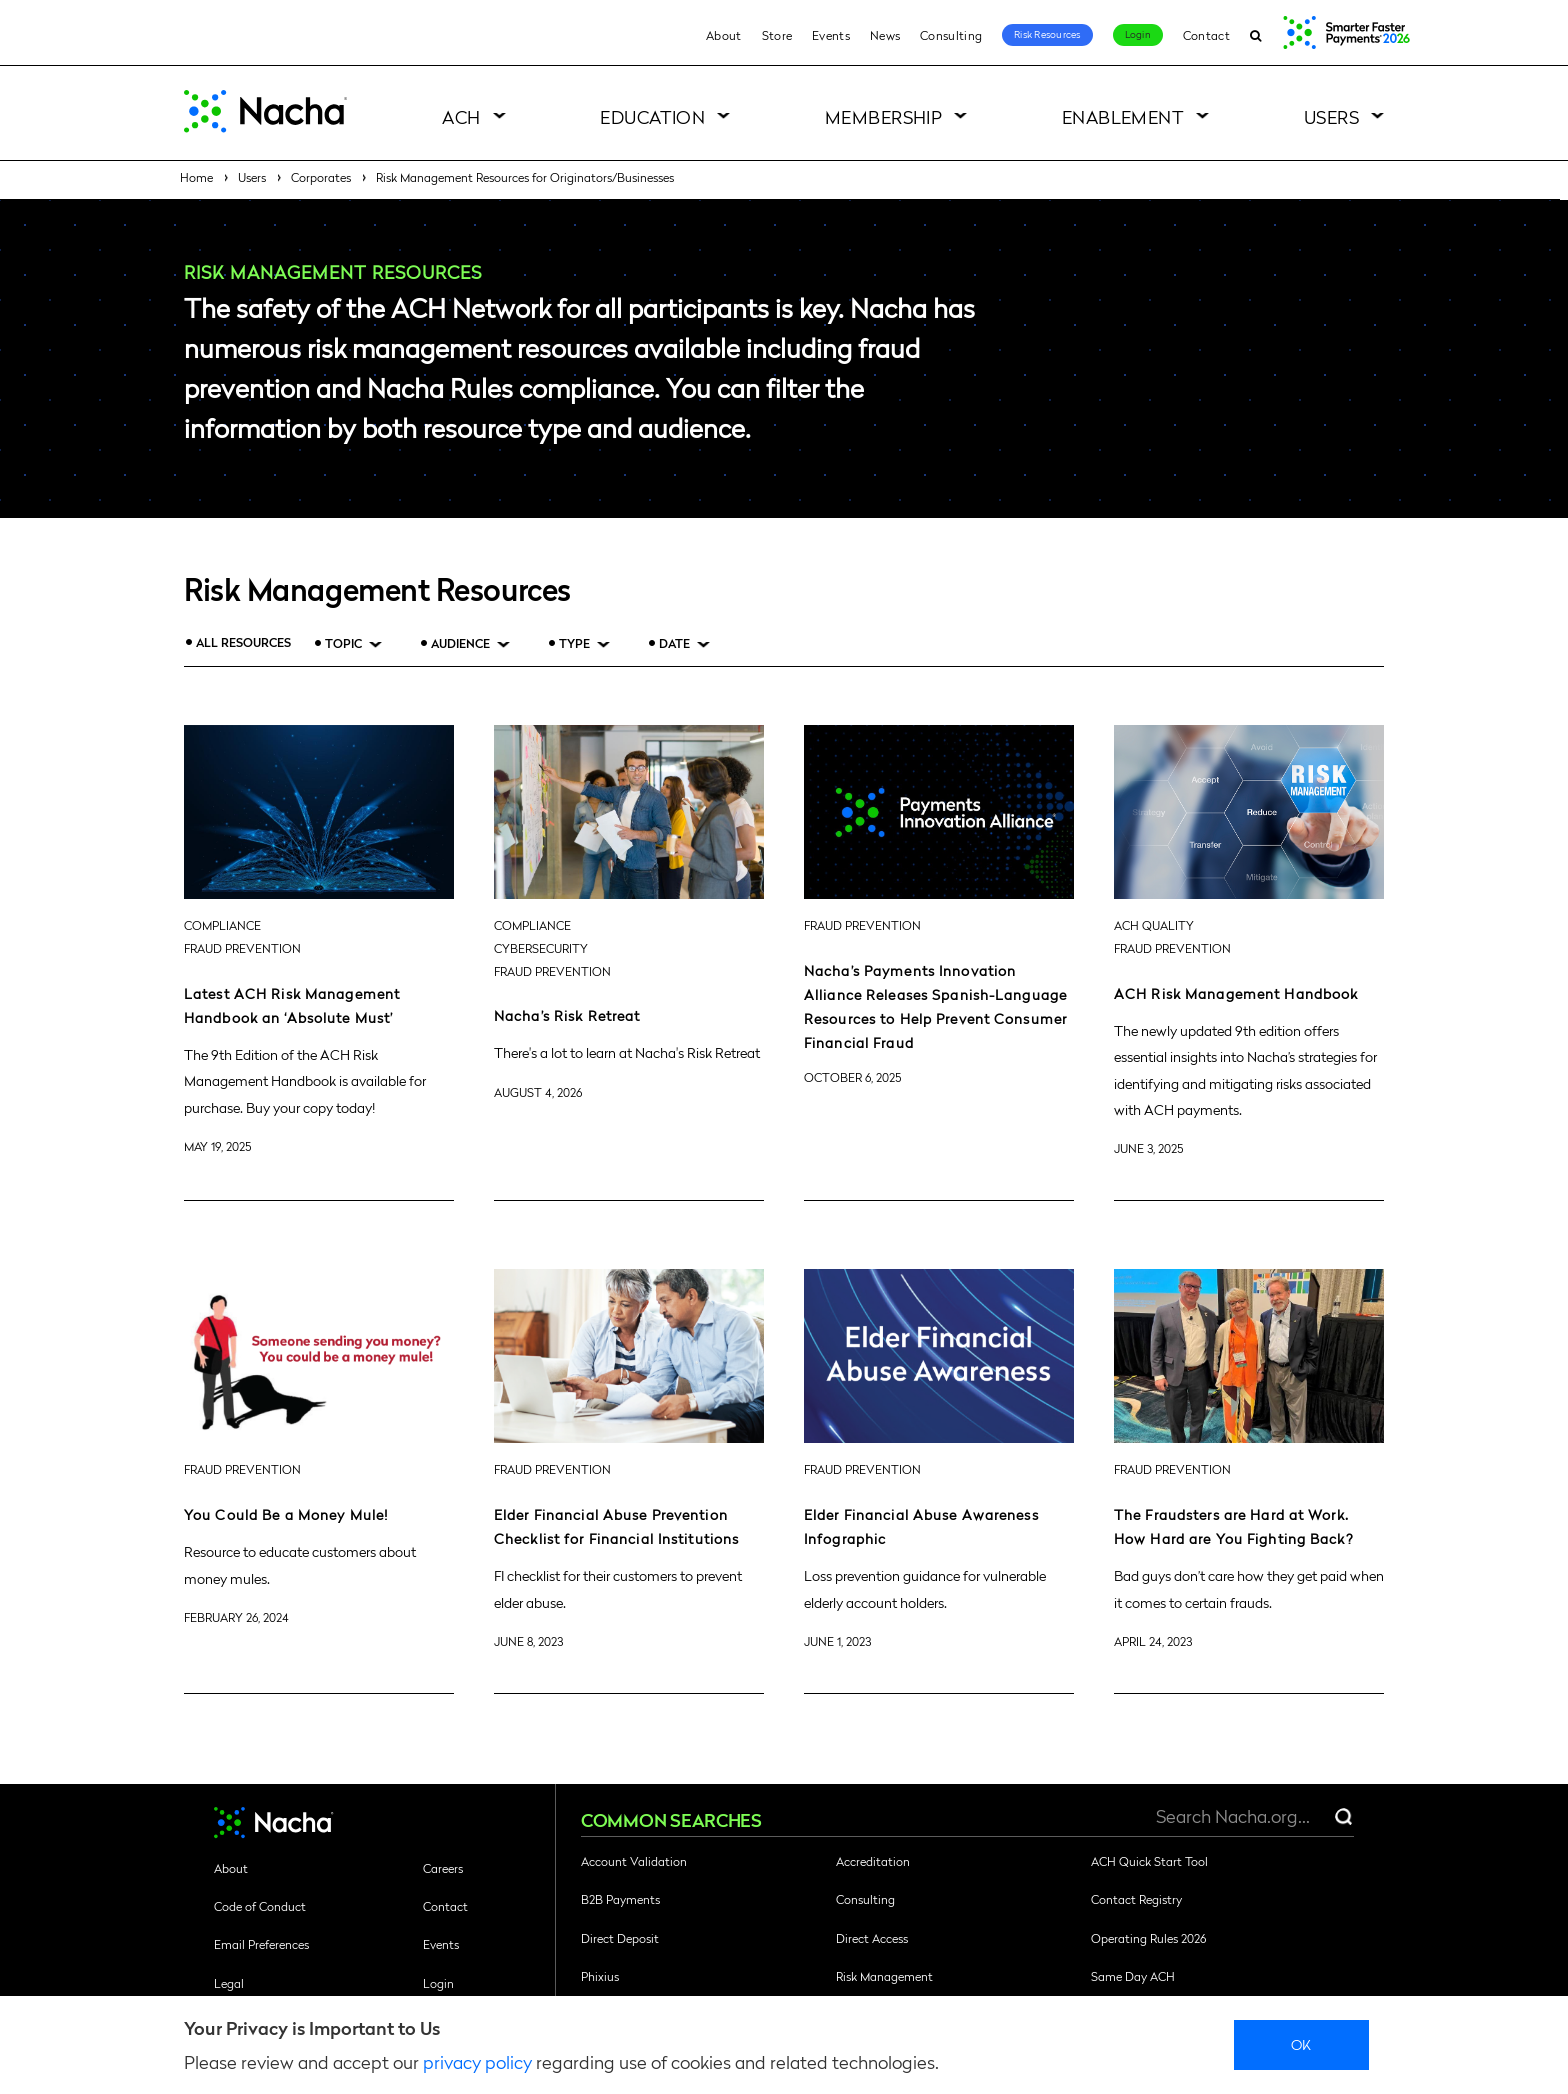  What do you see at coordinates (260, 1906) in the screenshot?
I see `Code of Conduct` at bounding box center [260, 1906].